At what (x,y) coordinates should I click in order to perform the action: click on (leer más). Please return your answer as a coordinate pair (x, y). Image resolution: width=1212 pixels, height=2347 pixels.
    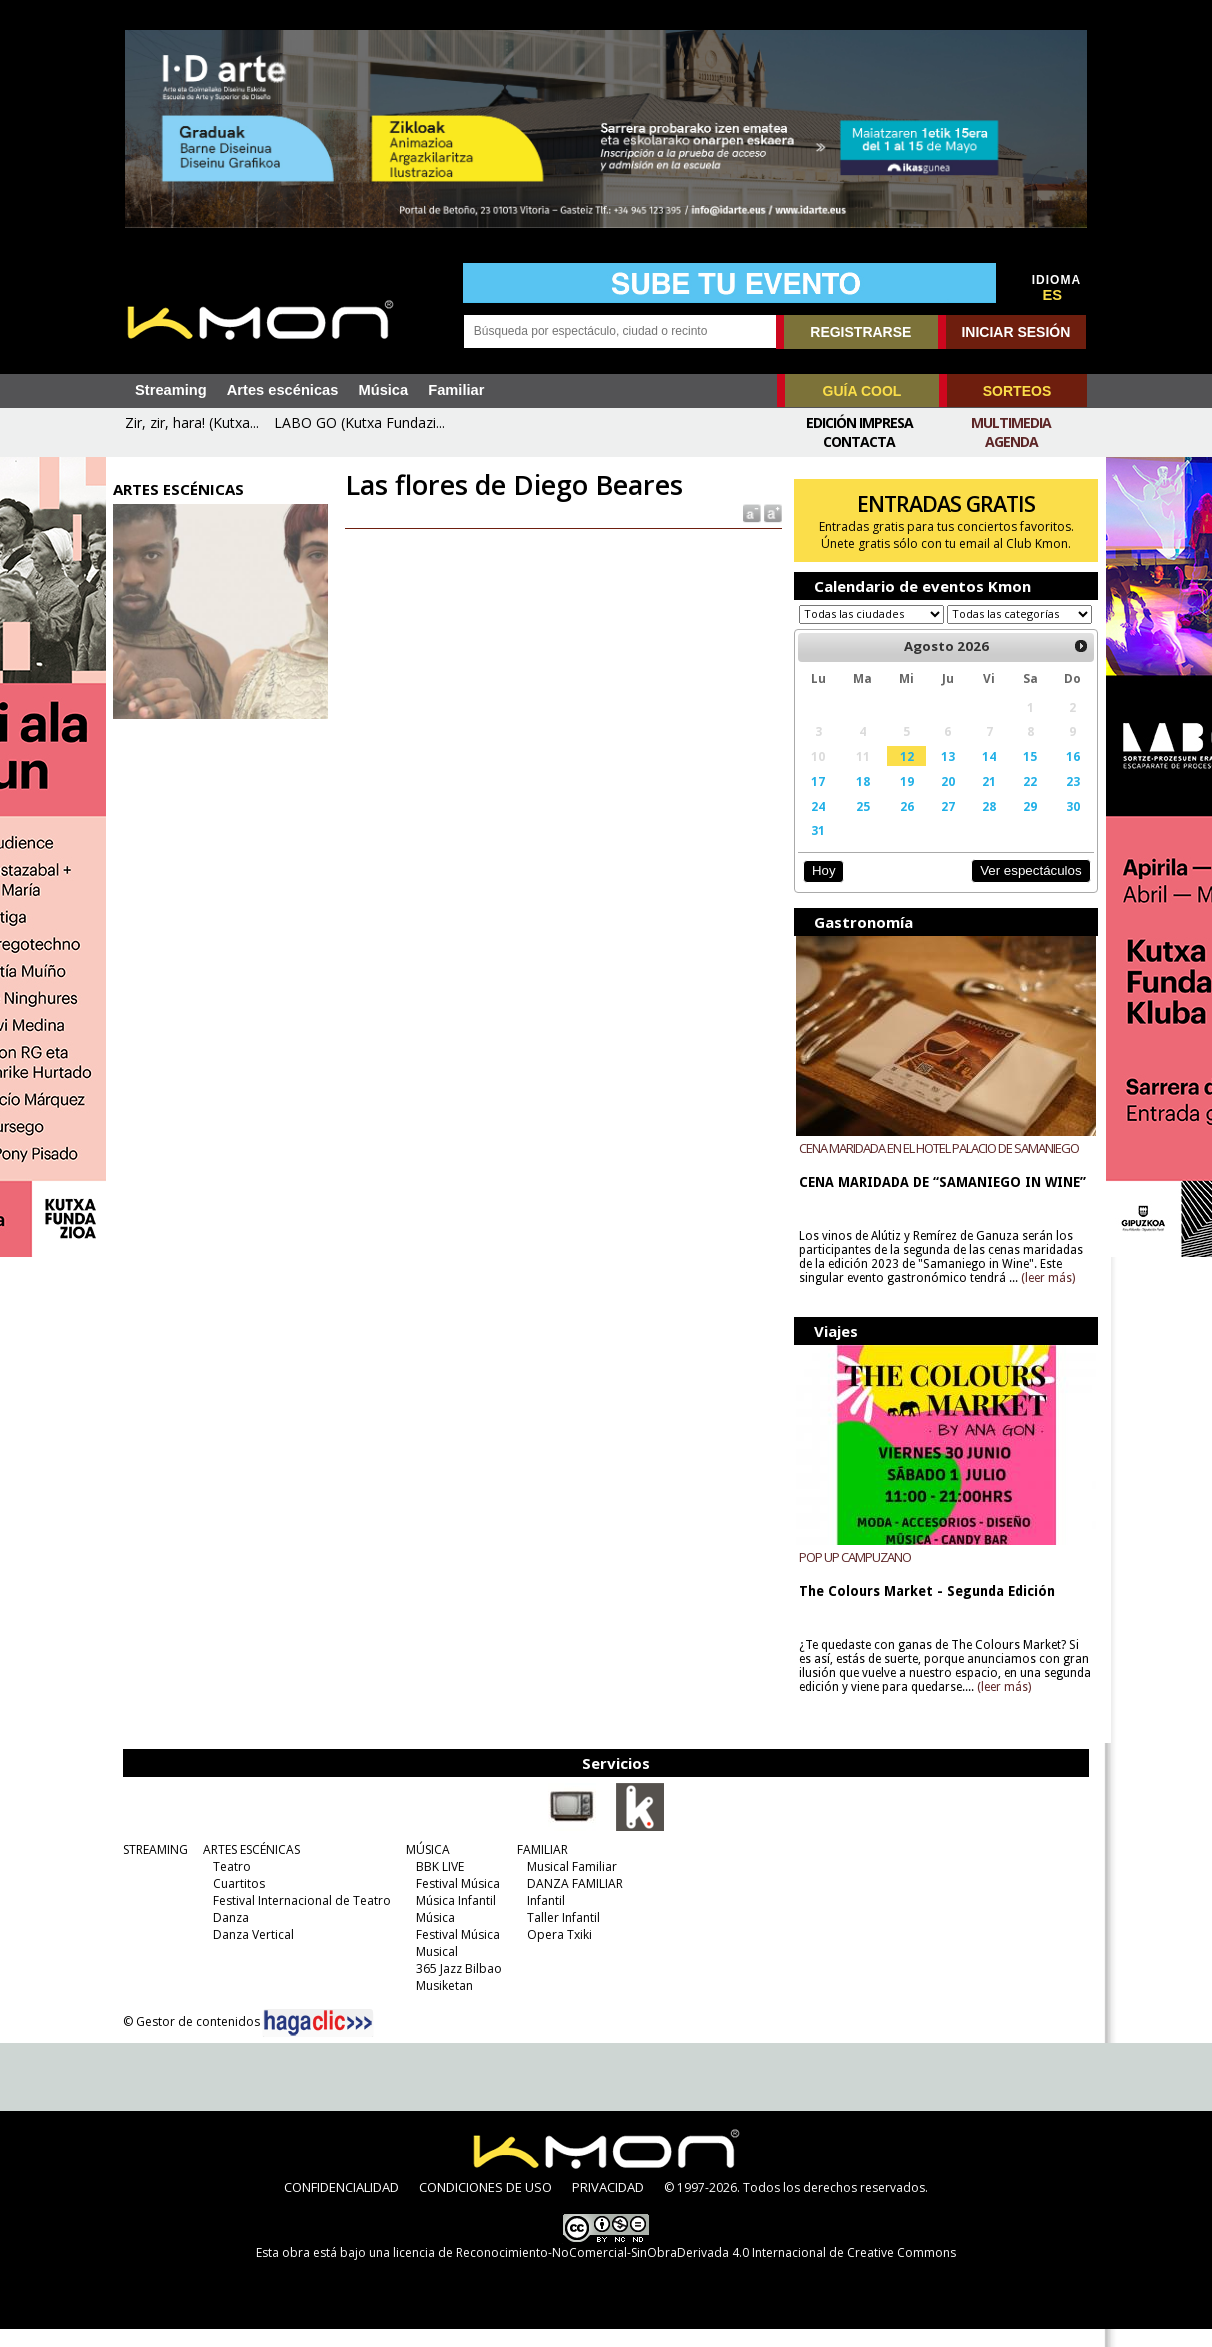
    Looking at the image, I should click on (1046, 1297).